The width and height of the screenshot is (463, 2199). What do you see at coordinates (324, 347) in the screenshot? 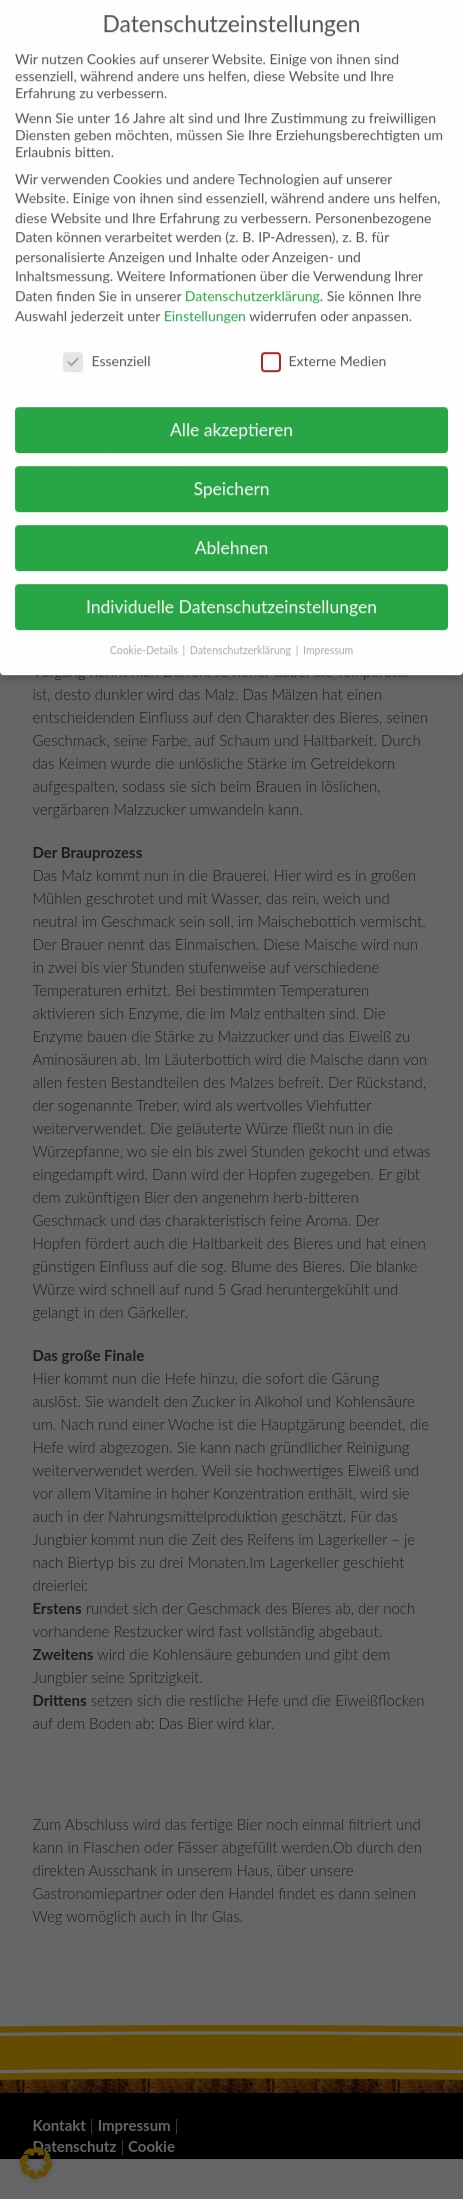
I see `Externe Medien` at bounding box center [324, 347].